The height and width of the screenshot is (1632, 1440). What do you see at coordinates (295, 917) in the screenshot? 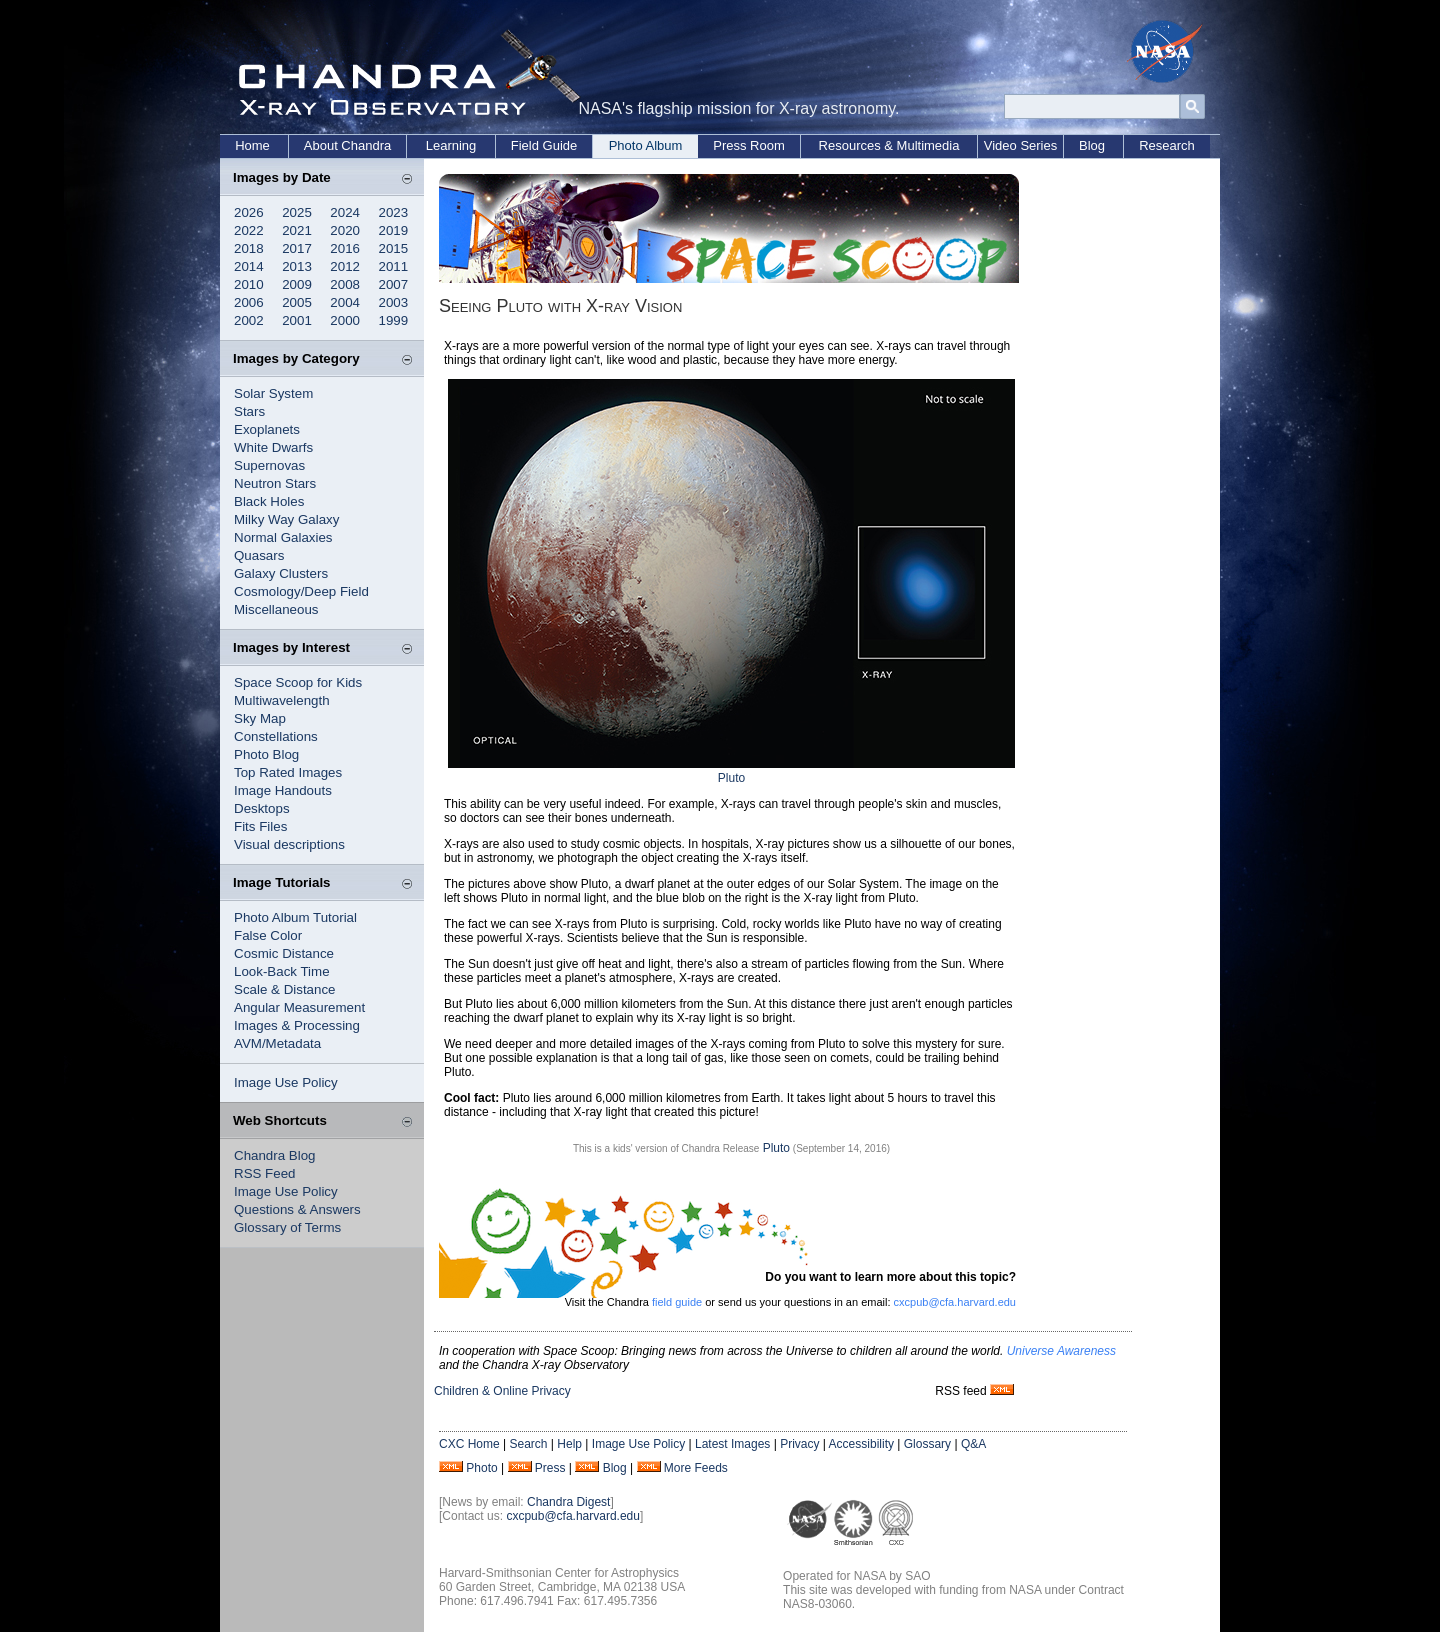
I see `Photo Album Tutorial` at bounding box center [295, 917].